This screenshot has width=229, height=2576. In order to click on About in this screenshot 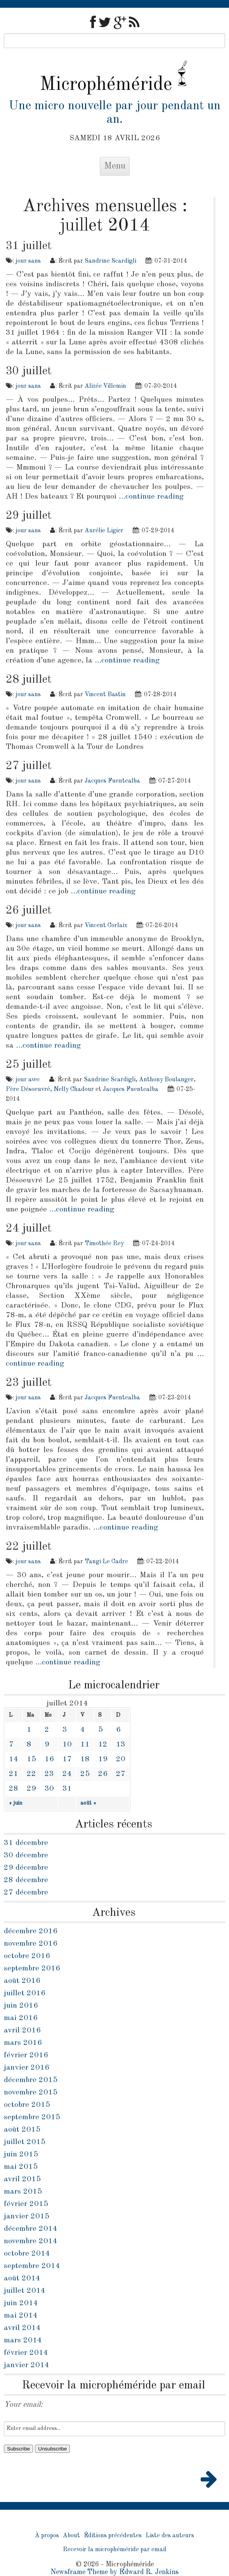, I will do `click(71, 2536)`.